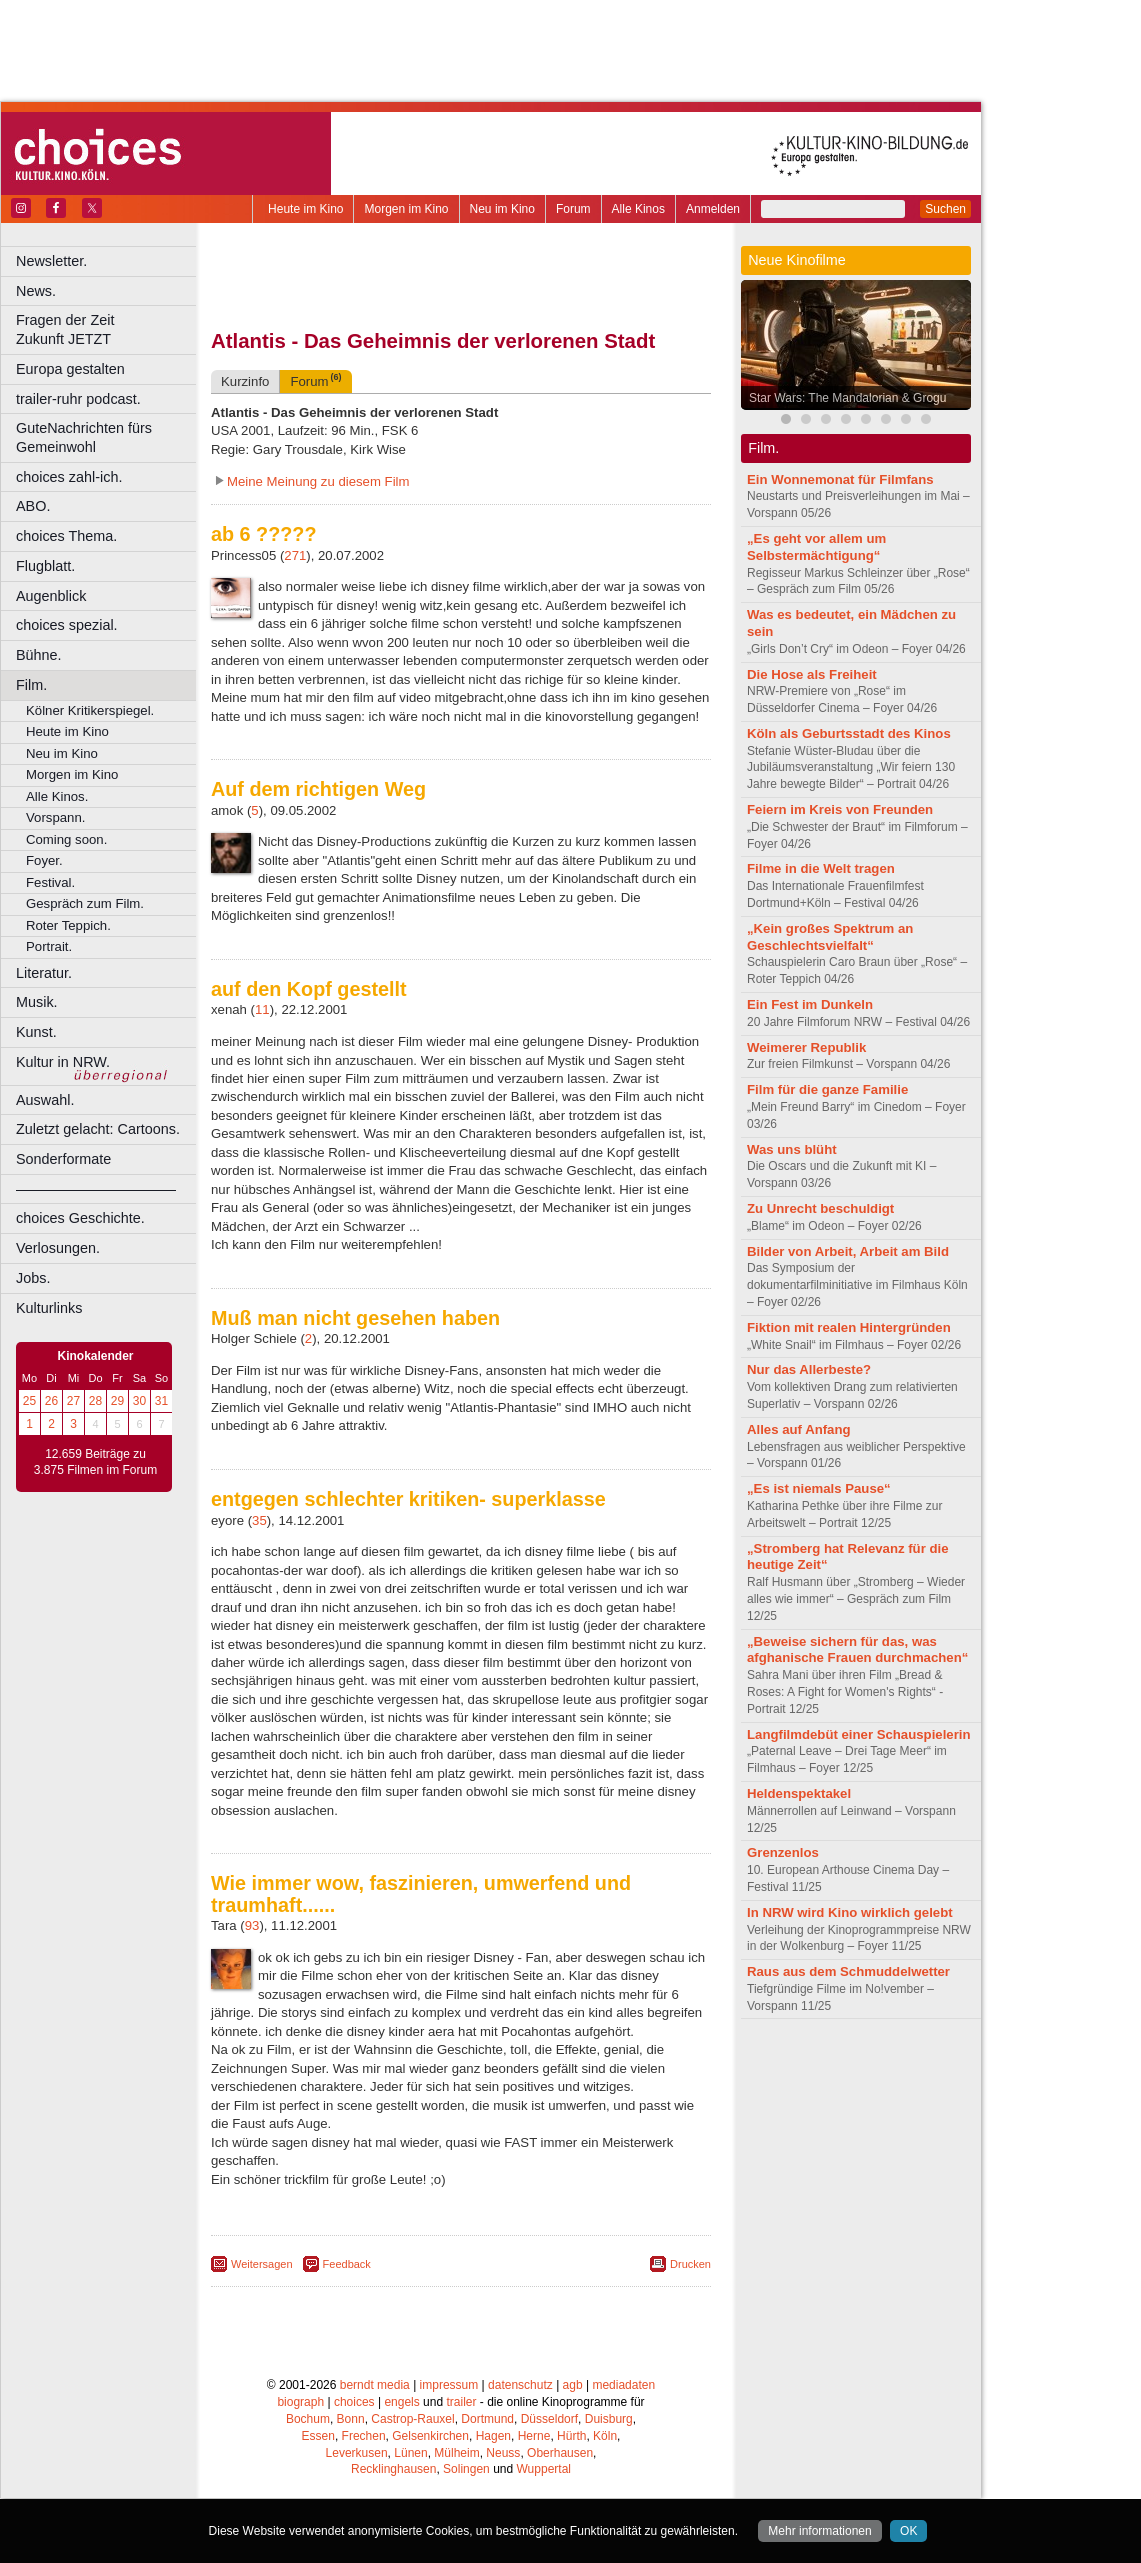 This screenshot has height=2563, width=1141. I want to click on OK, so click(908, 2531).